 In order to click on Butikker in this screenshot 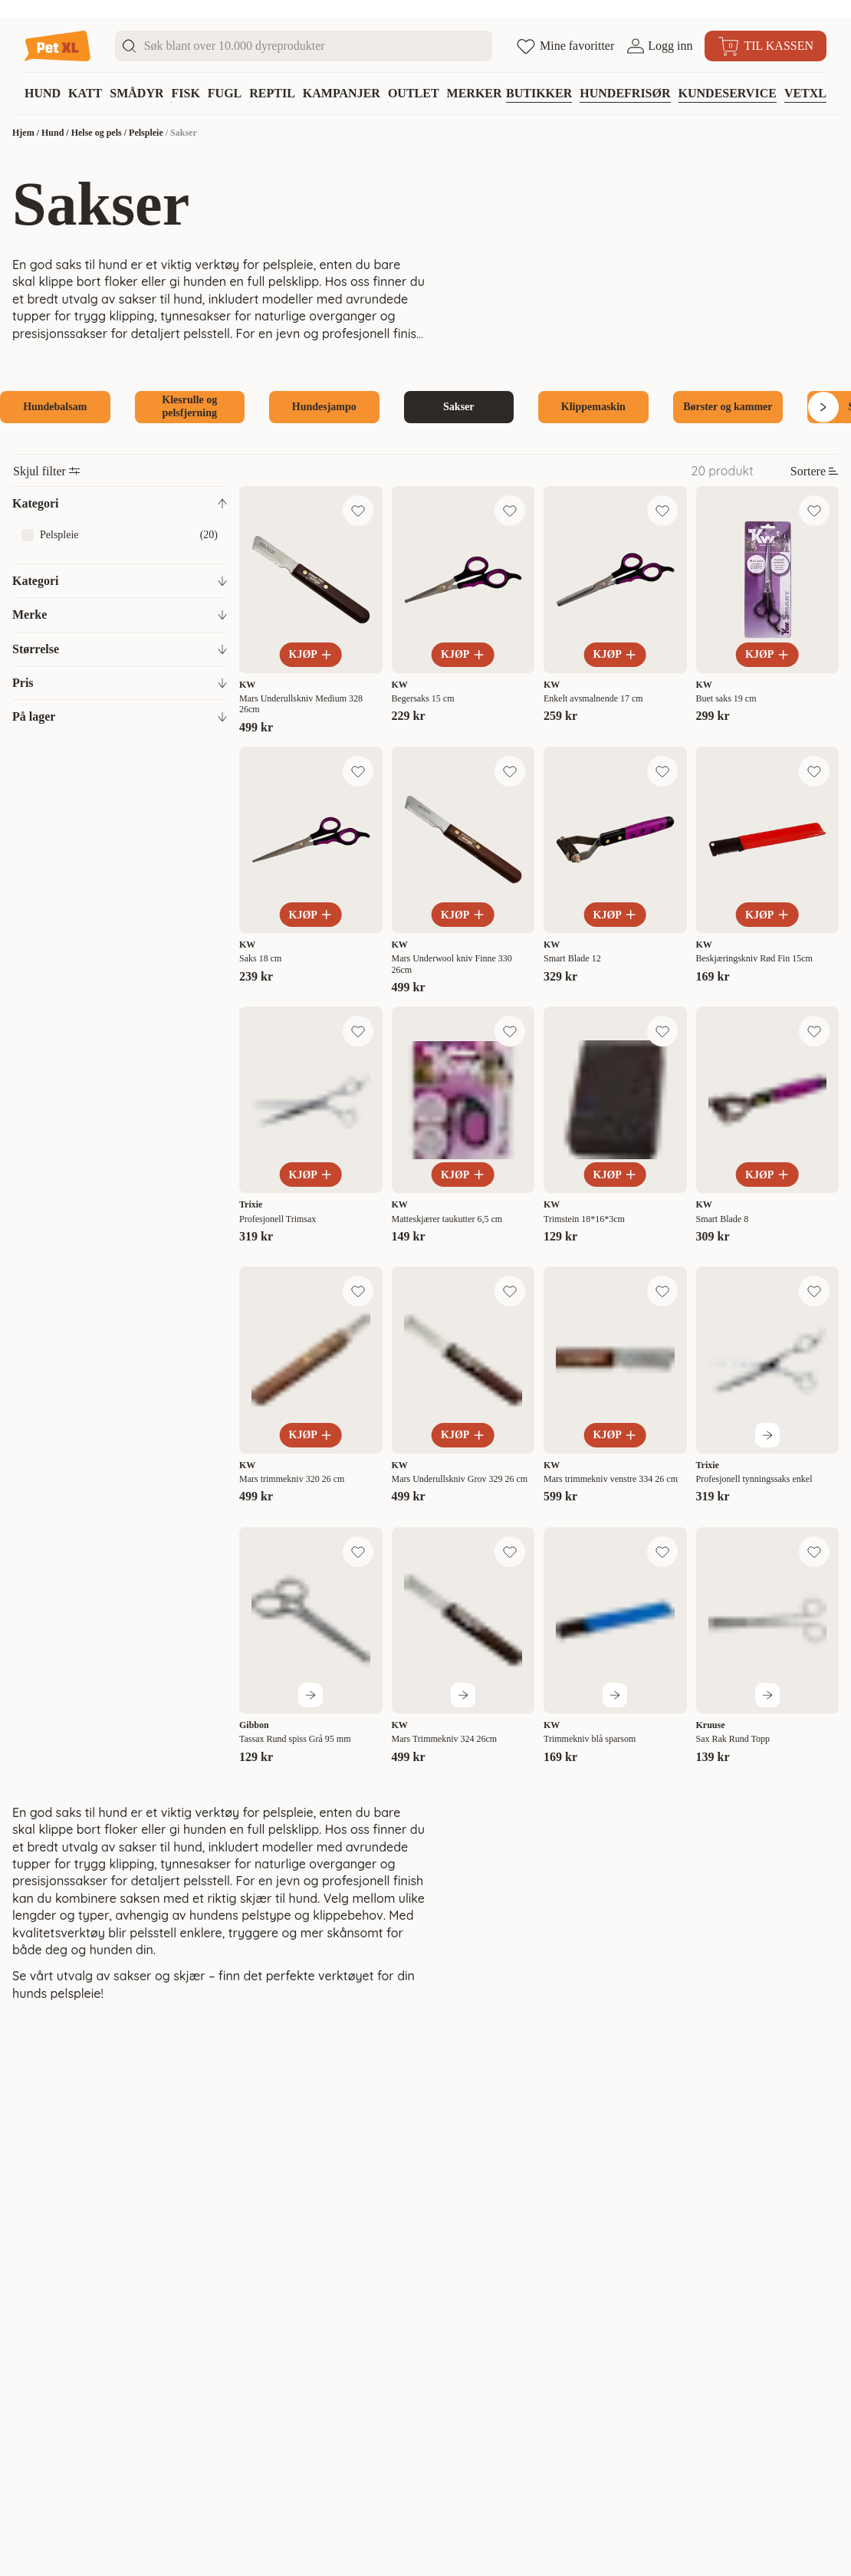, I will do `click(539, 93)`.